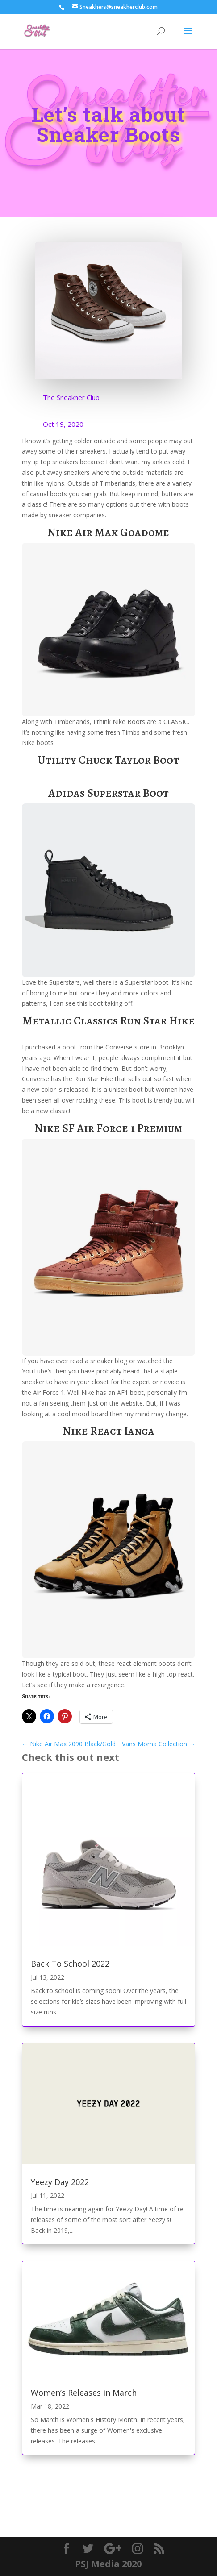 This screenshot has width=217, height=2576. What do you see at coordinates (108, 1128) in the screenshot?
I see `Nike SF Air Force 1 Premium` at bounding box center [108, 1128].